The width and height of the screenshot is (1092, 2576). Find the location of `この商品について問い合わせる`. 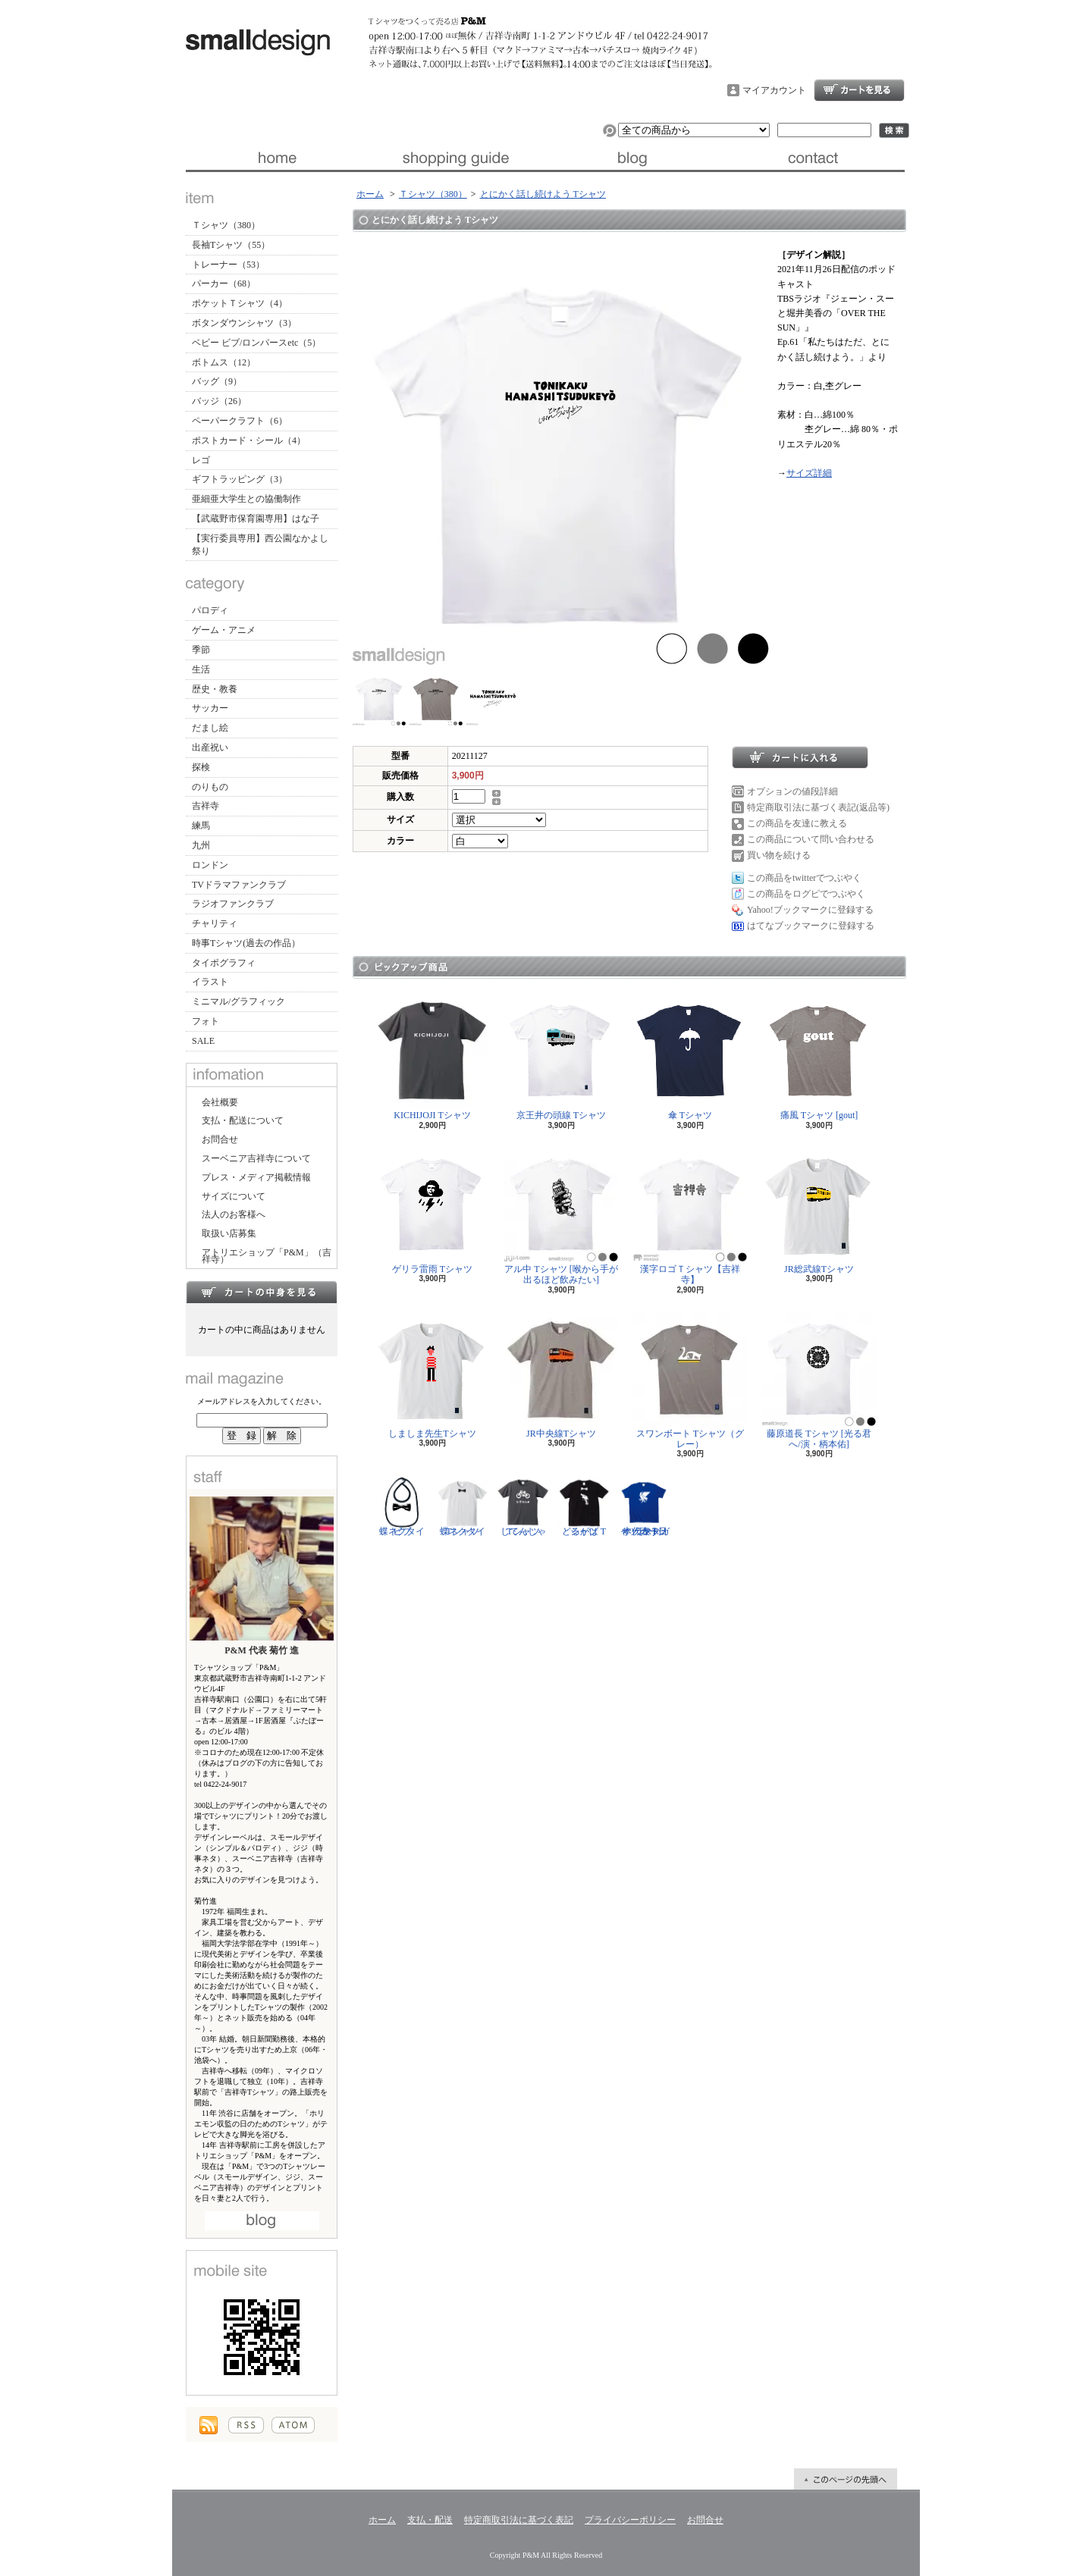

この商品について問い合わせる is located at coordinates (810, 839).